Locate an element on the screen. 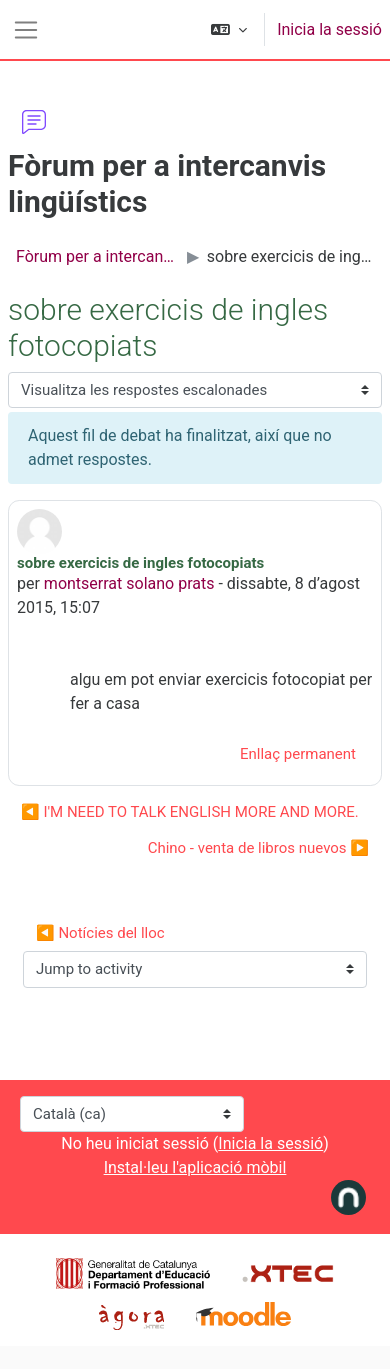 The image size is (390, 1369). montserrat solano prats is located at coordinates (129, 583).